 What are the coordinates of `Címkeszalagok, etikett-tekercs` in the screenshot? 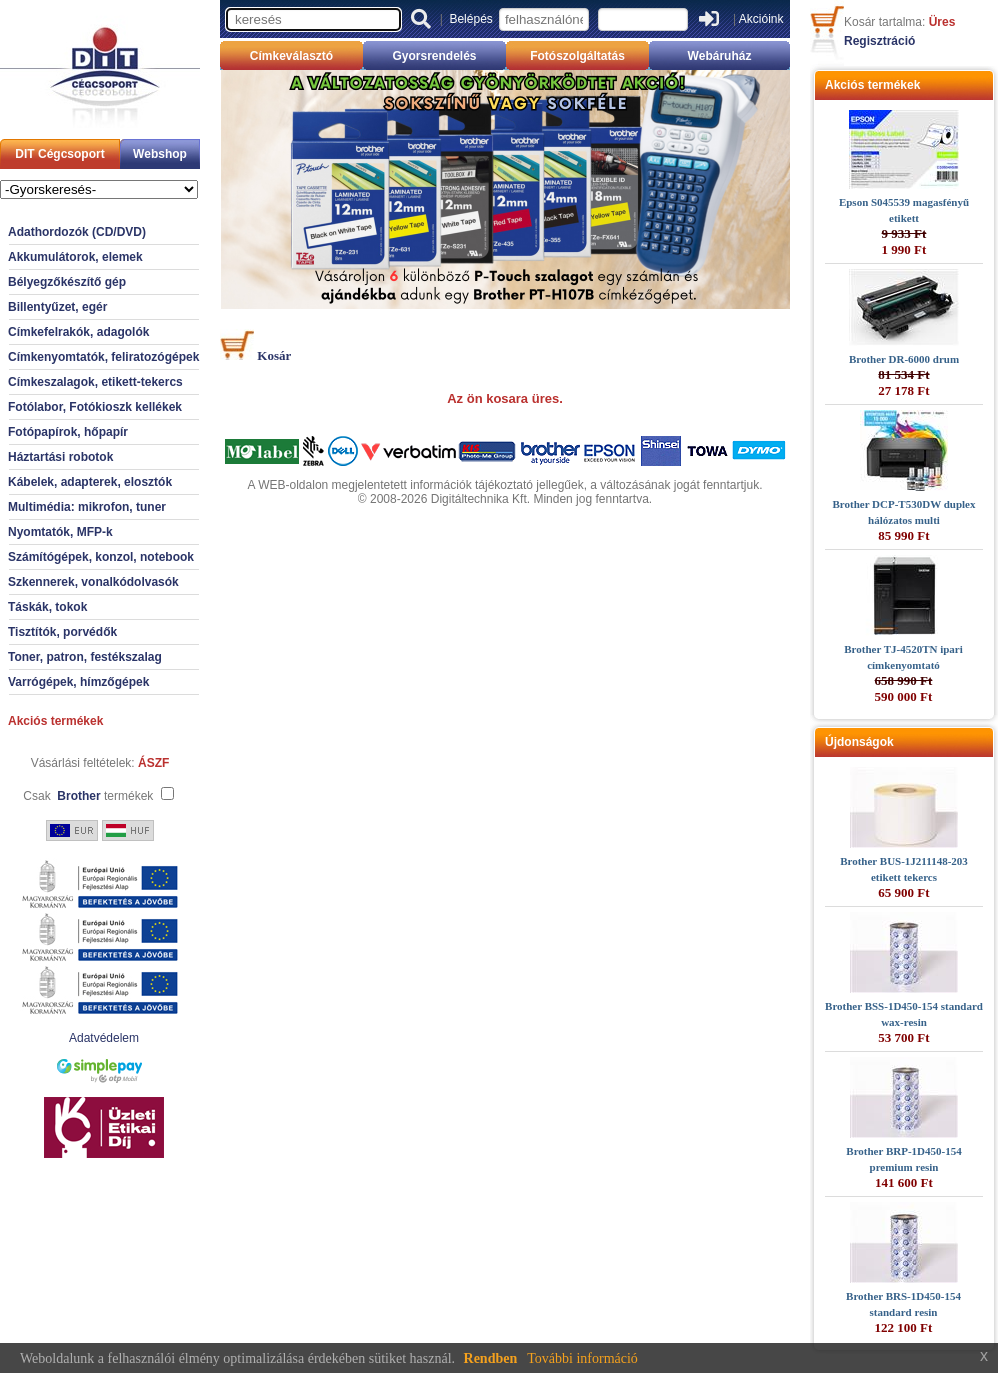 It's located at (95, 382).